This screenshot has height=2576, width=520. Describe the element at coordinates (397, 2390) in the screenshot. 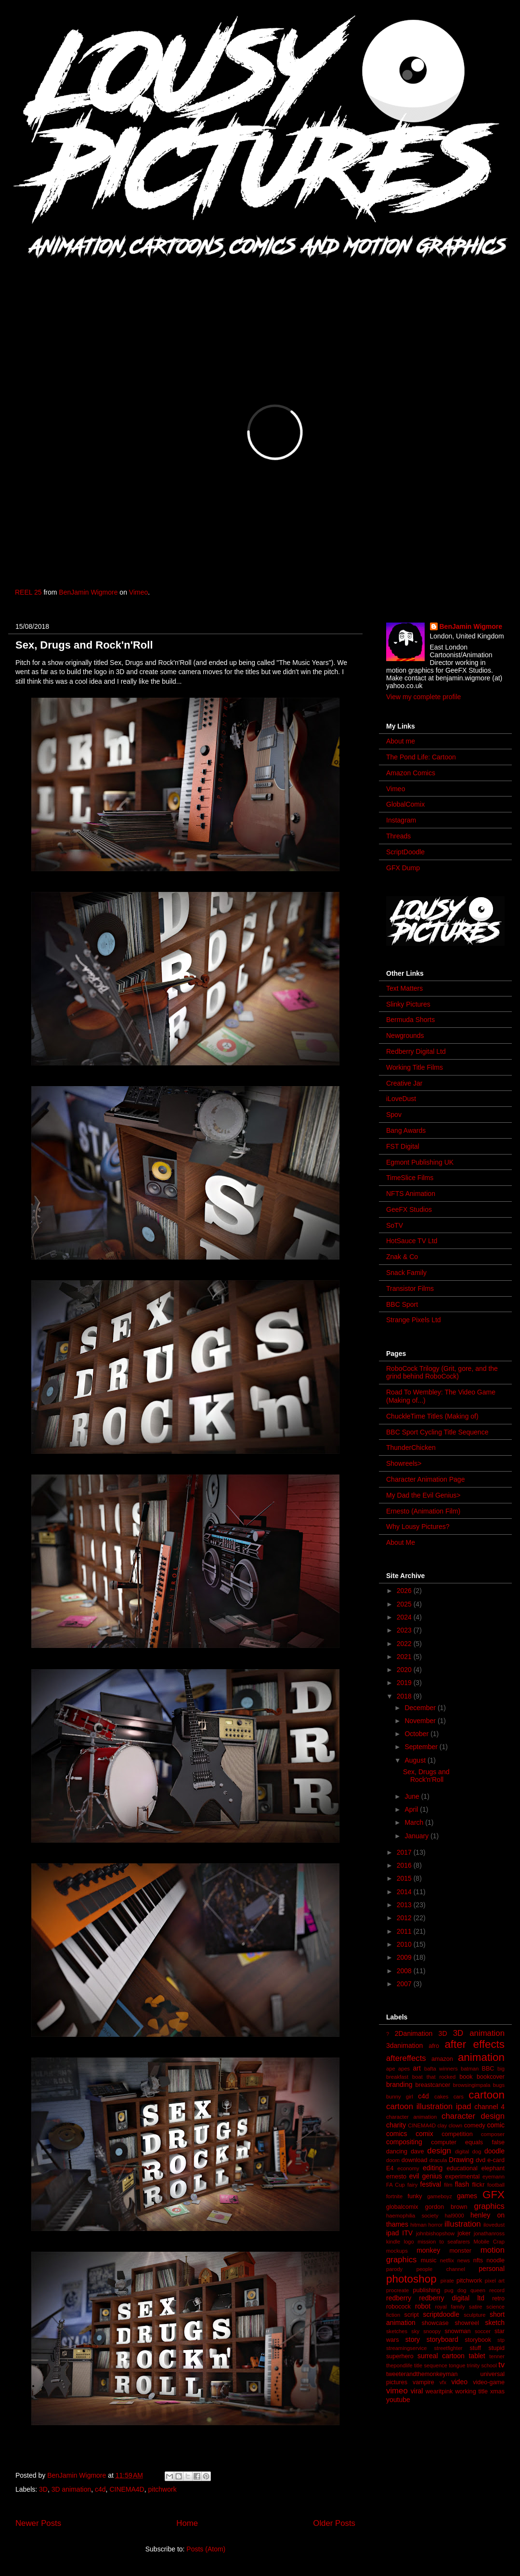

I see `vimeo` at that location.